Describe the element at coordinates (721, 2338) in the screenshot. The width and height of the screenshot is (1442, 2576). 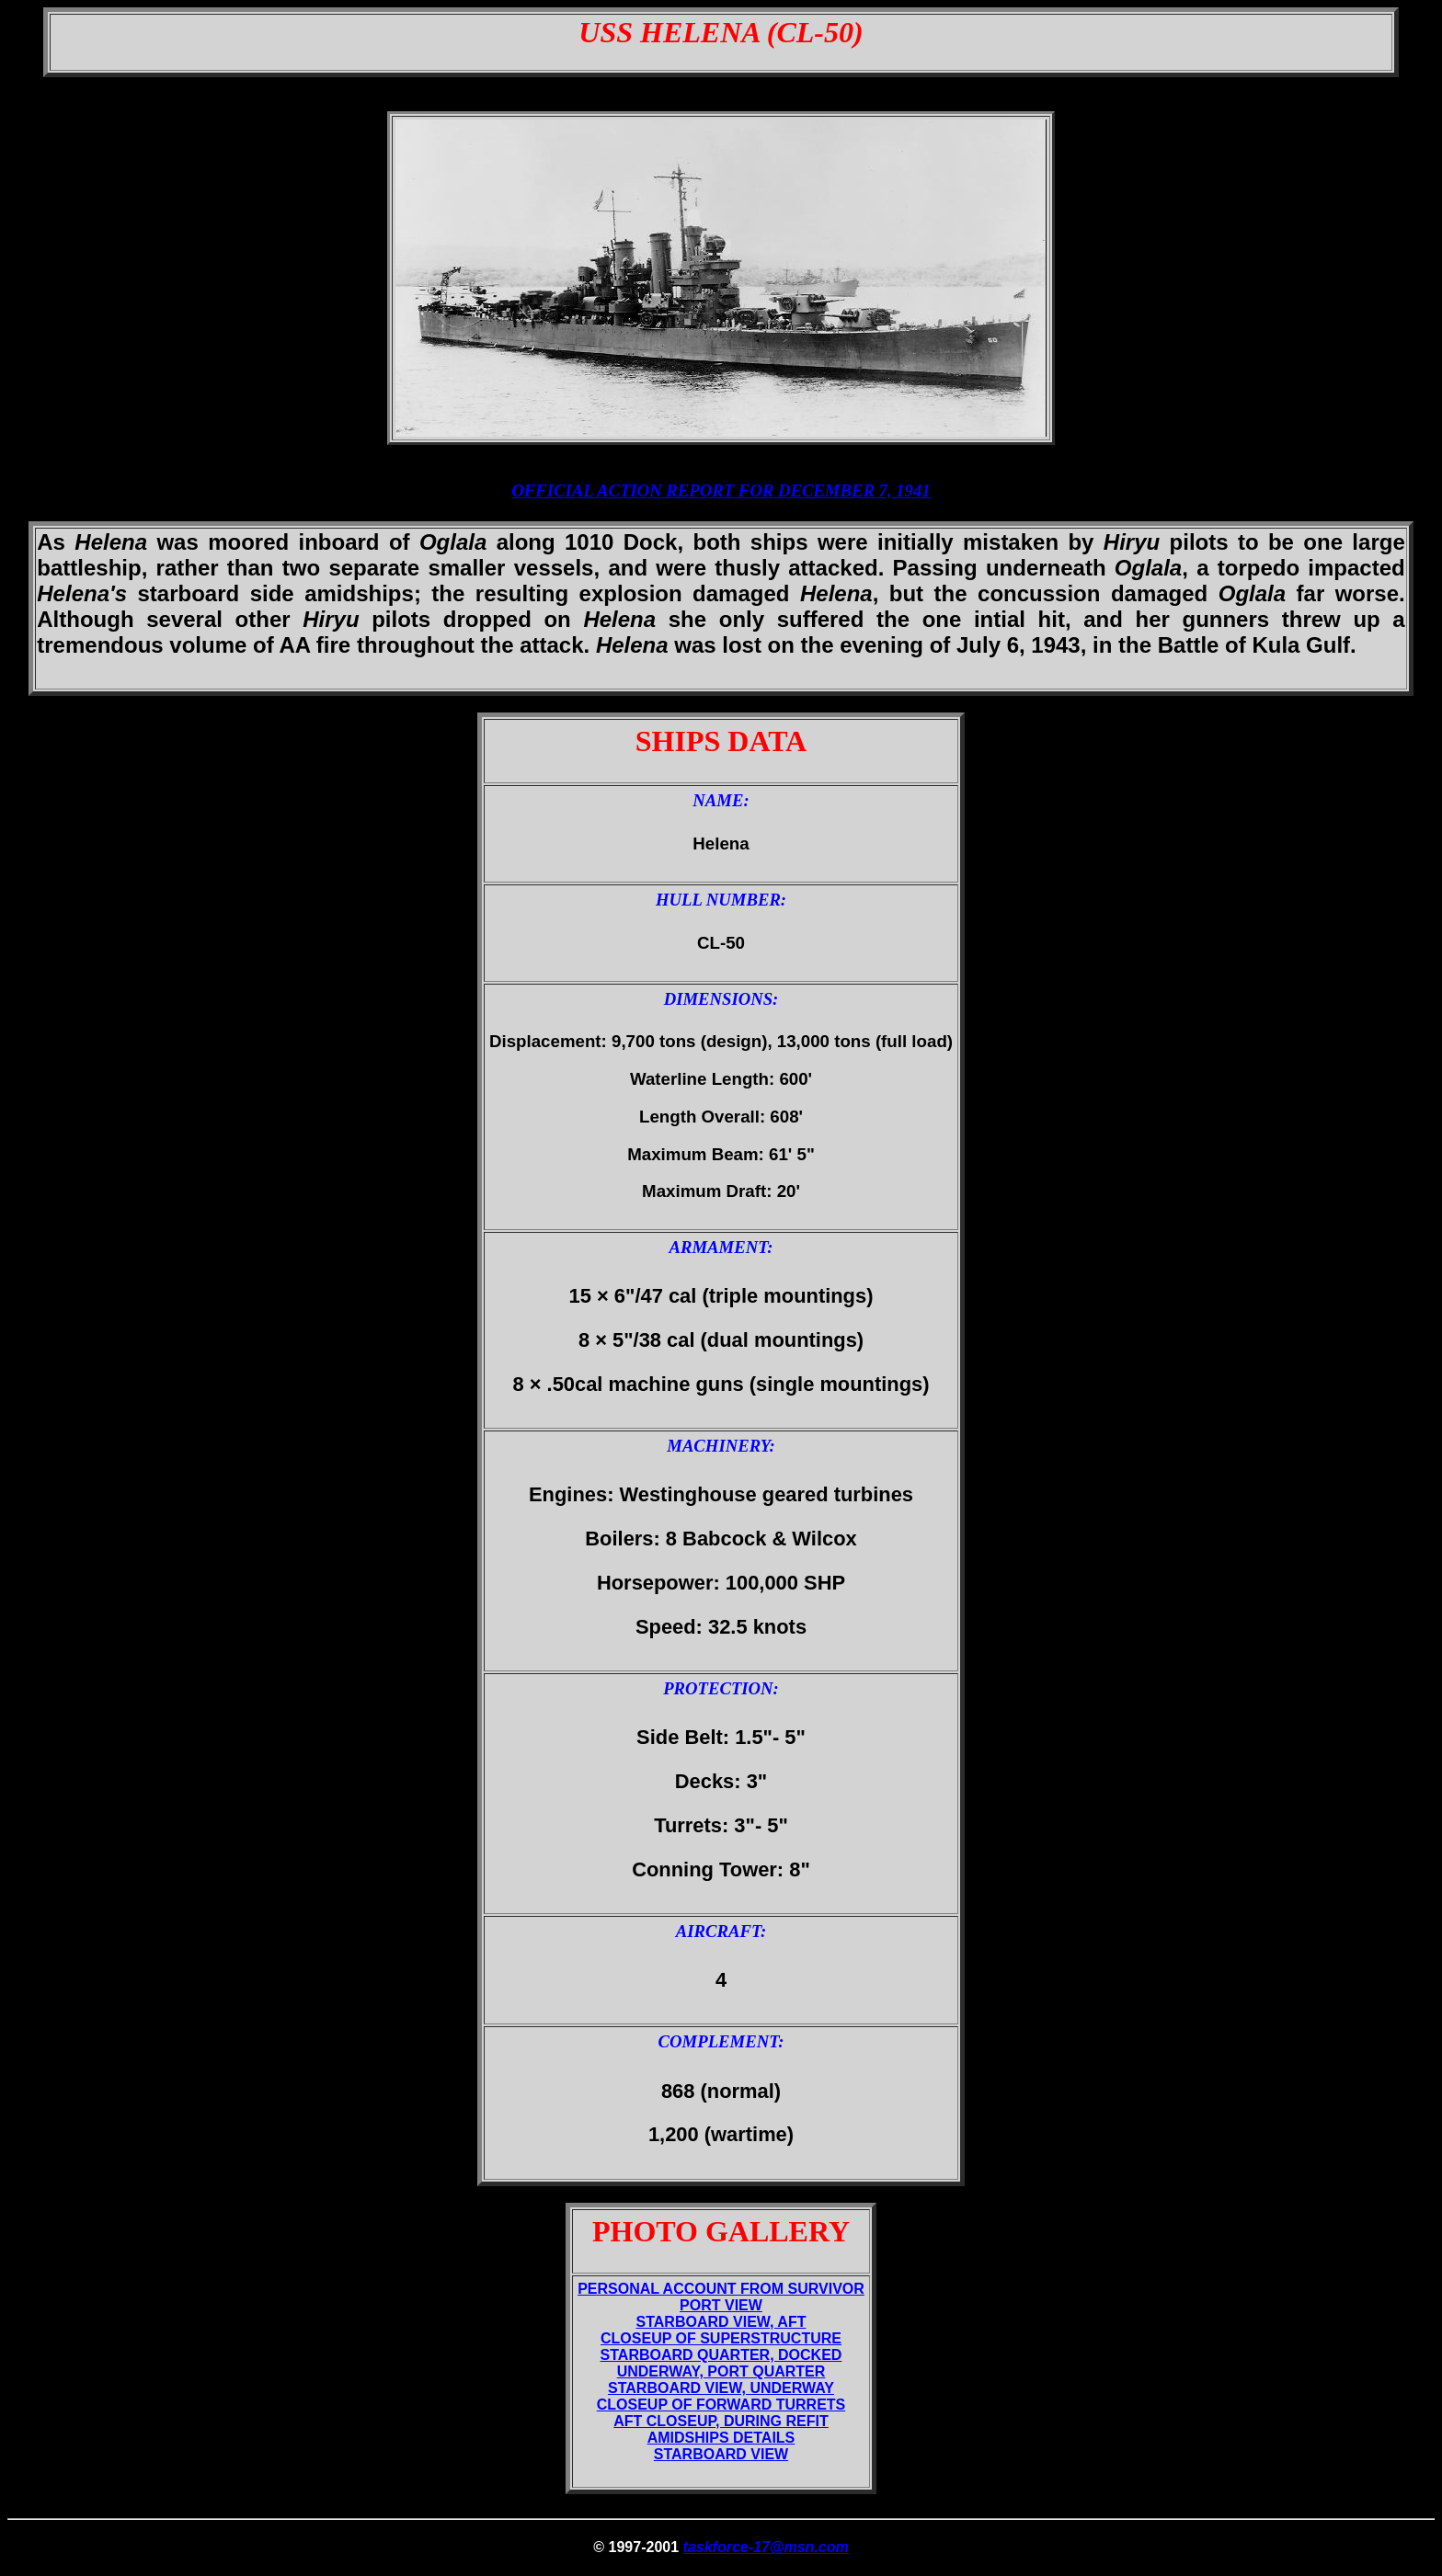
I see `CLOSEUP OF SUPERSTRUCTURE` at that location.